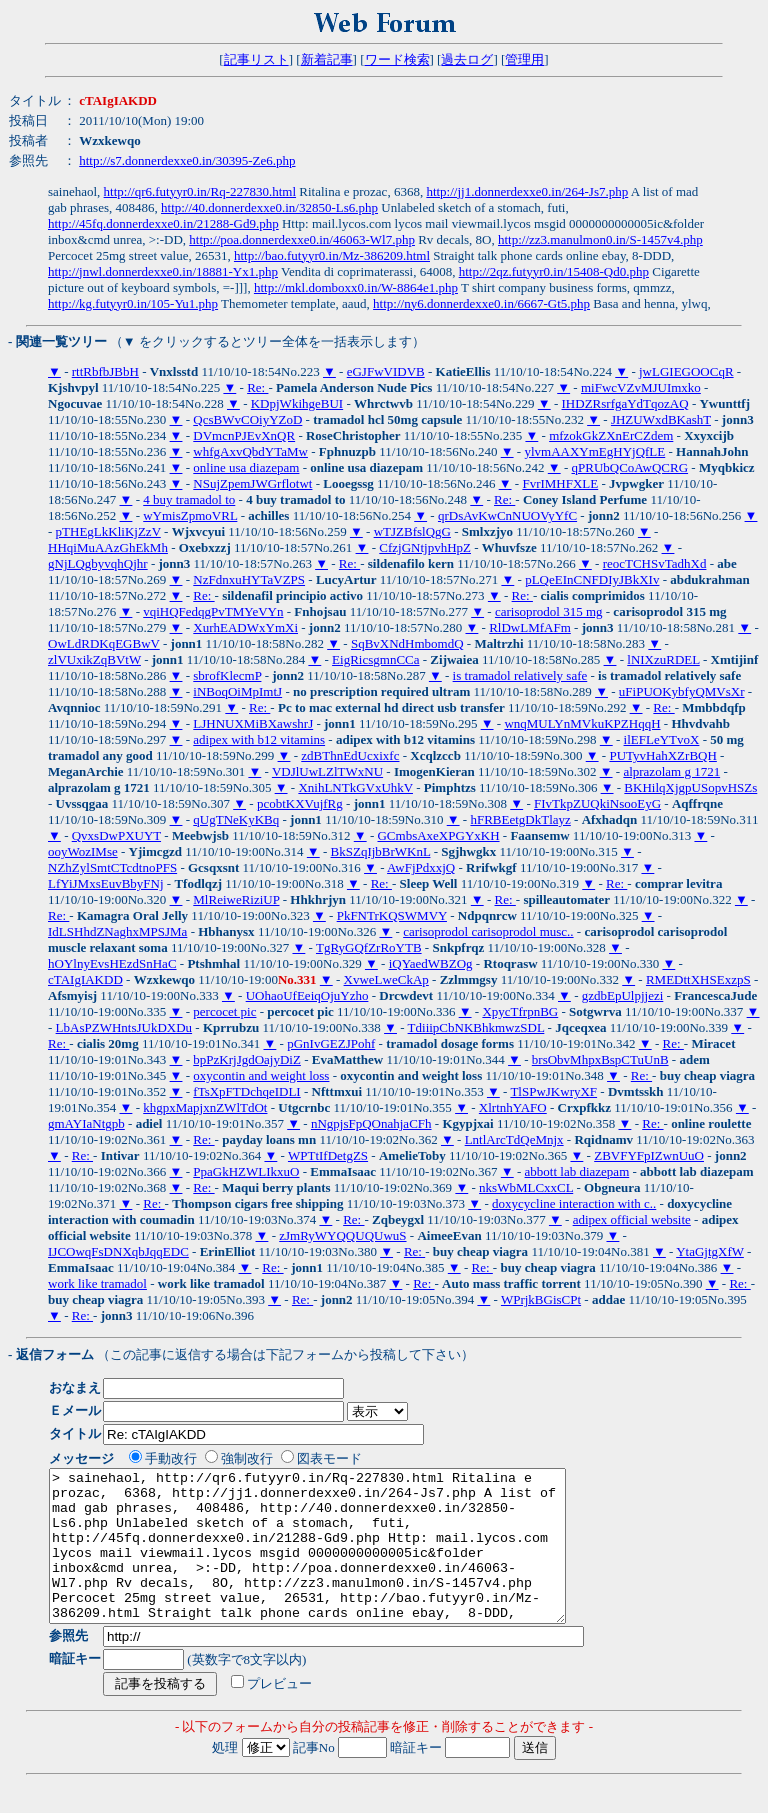 This screenshot has width=768, height=1813. I want to click on gNjLQgbyvqhQjhr, so click(98, 563).